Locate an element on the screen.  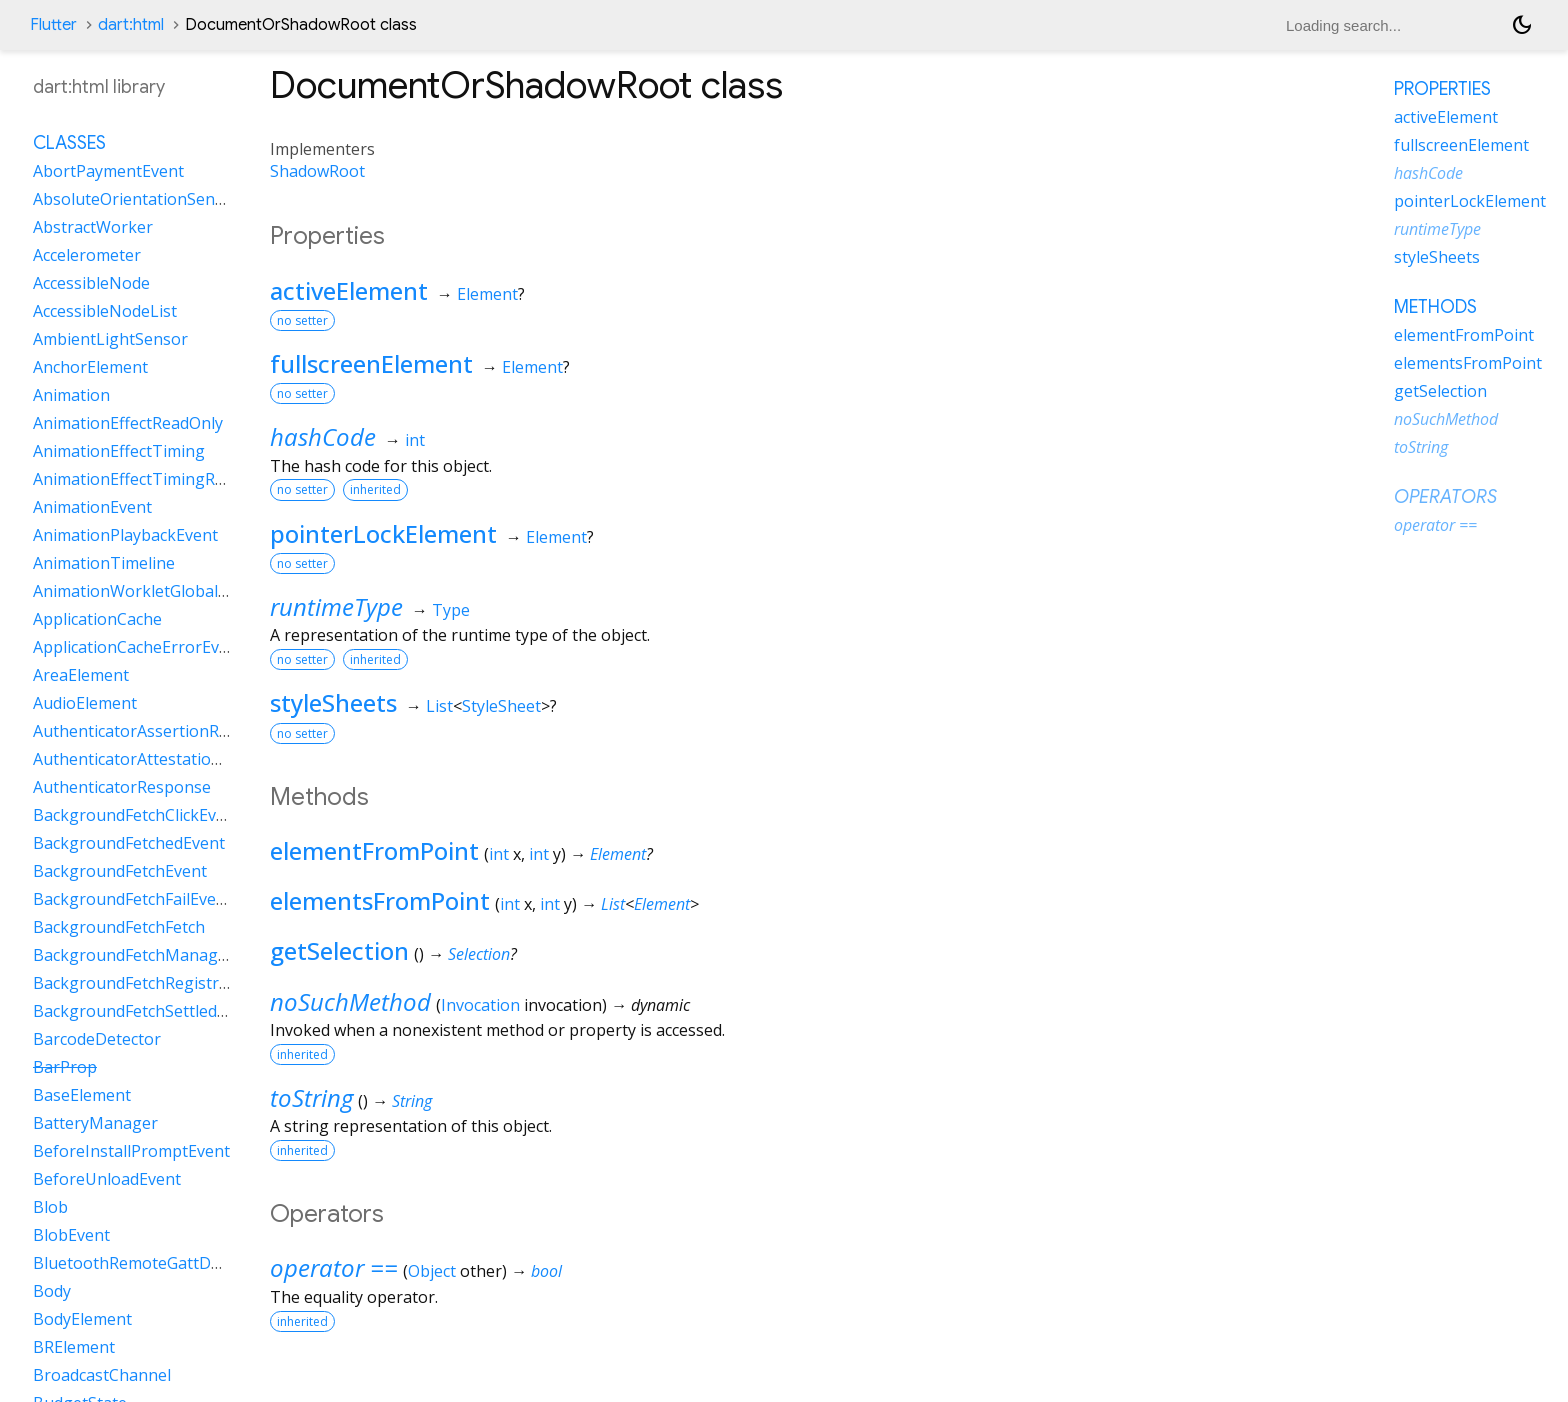
noSuchMethod is located at coordinates (350, 1001).